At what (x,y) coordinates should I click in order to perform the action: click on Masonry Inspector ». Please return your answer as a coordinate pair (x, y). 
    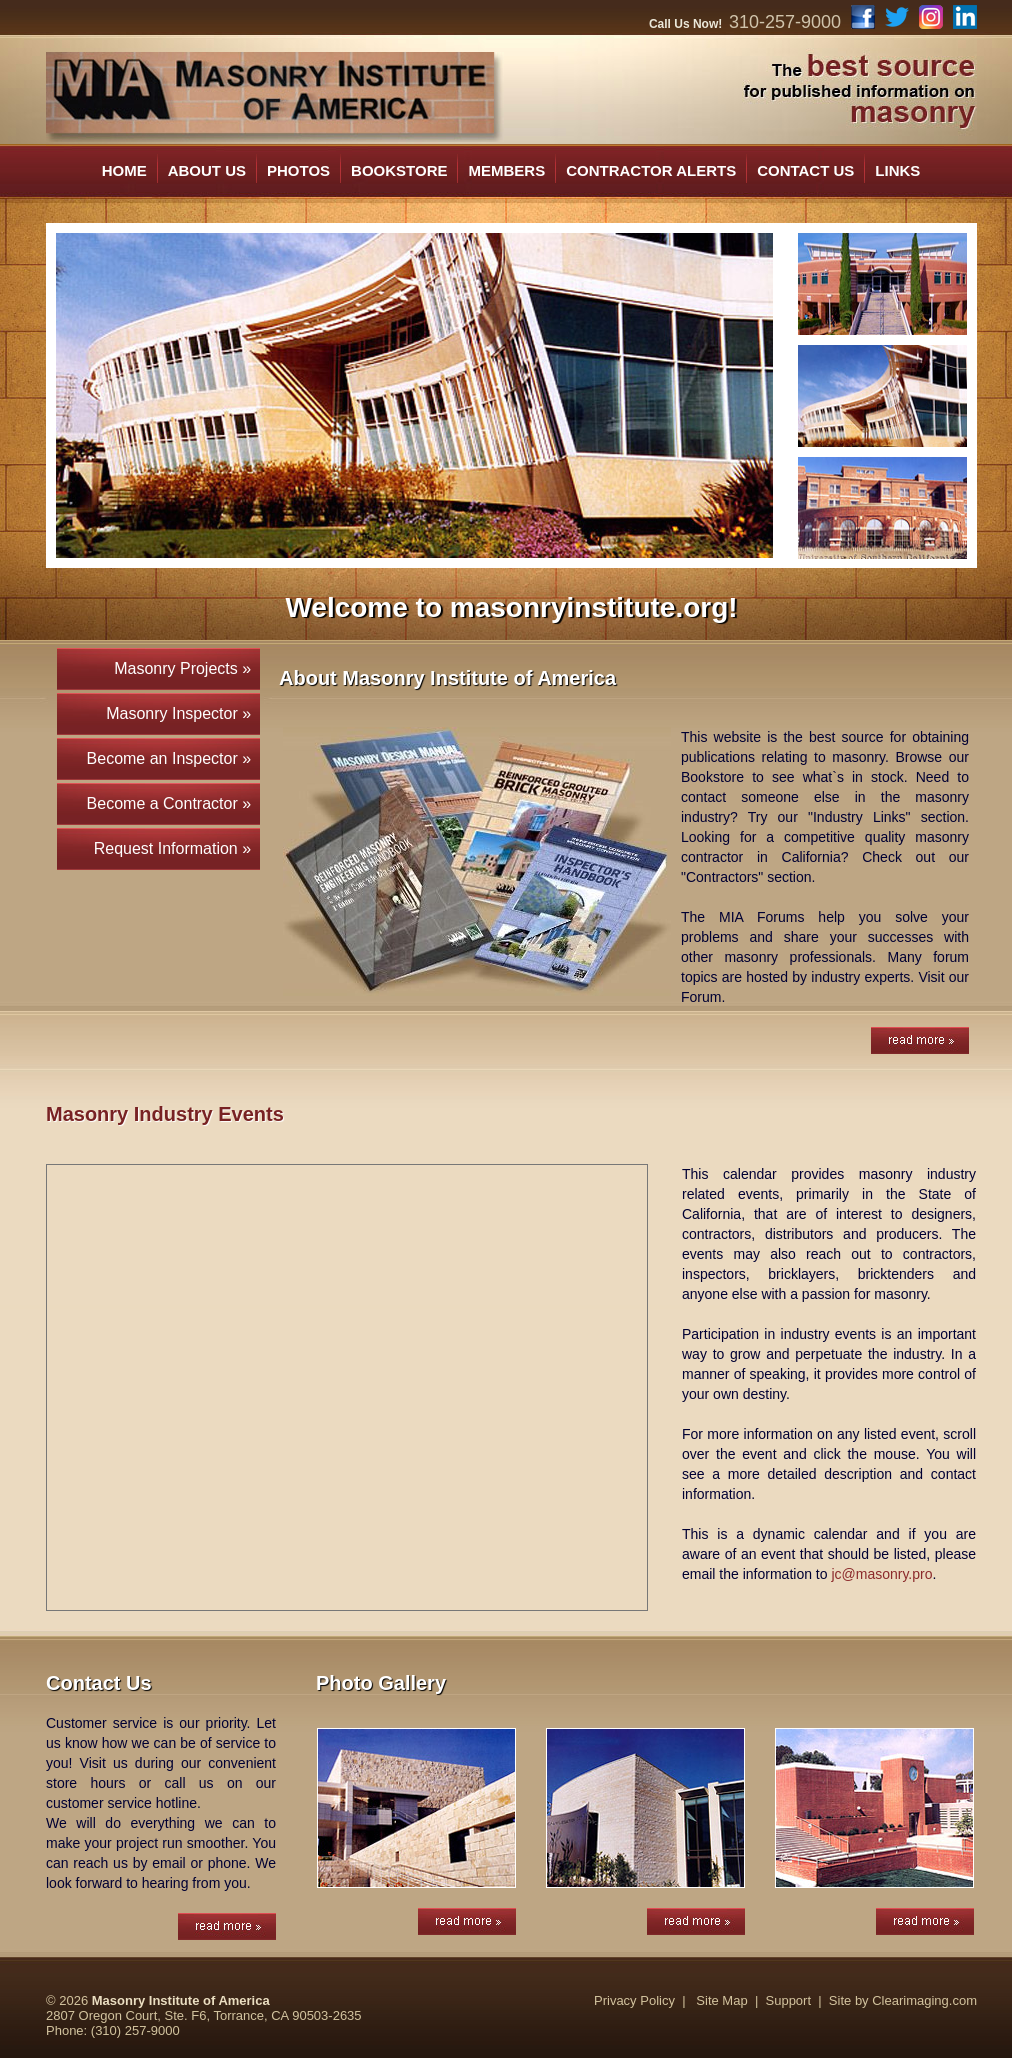
    Looking at the image, I should click on (183, 713).